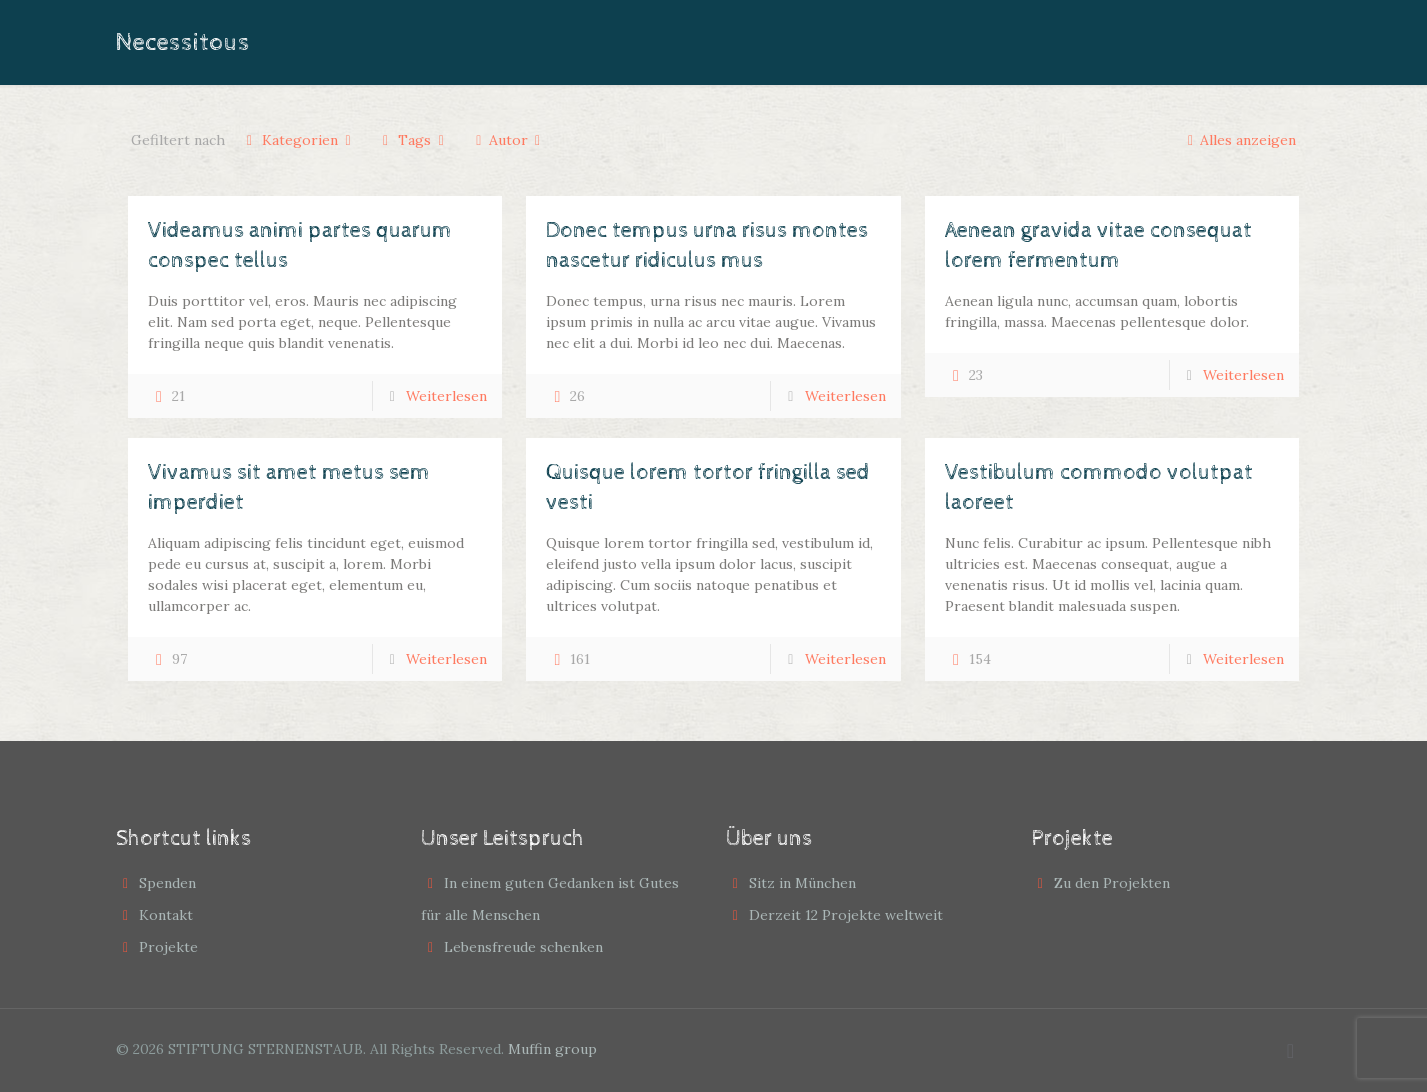 This screenshot has width=1427, height=1092. What do you see at coordinates (1112, 883) in the screenshot?
I see `Zu den Projekten` at bounding box center [1112, 883].